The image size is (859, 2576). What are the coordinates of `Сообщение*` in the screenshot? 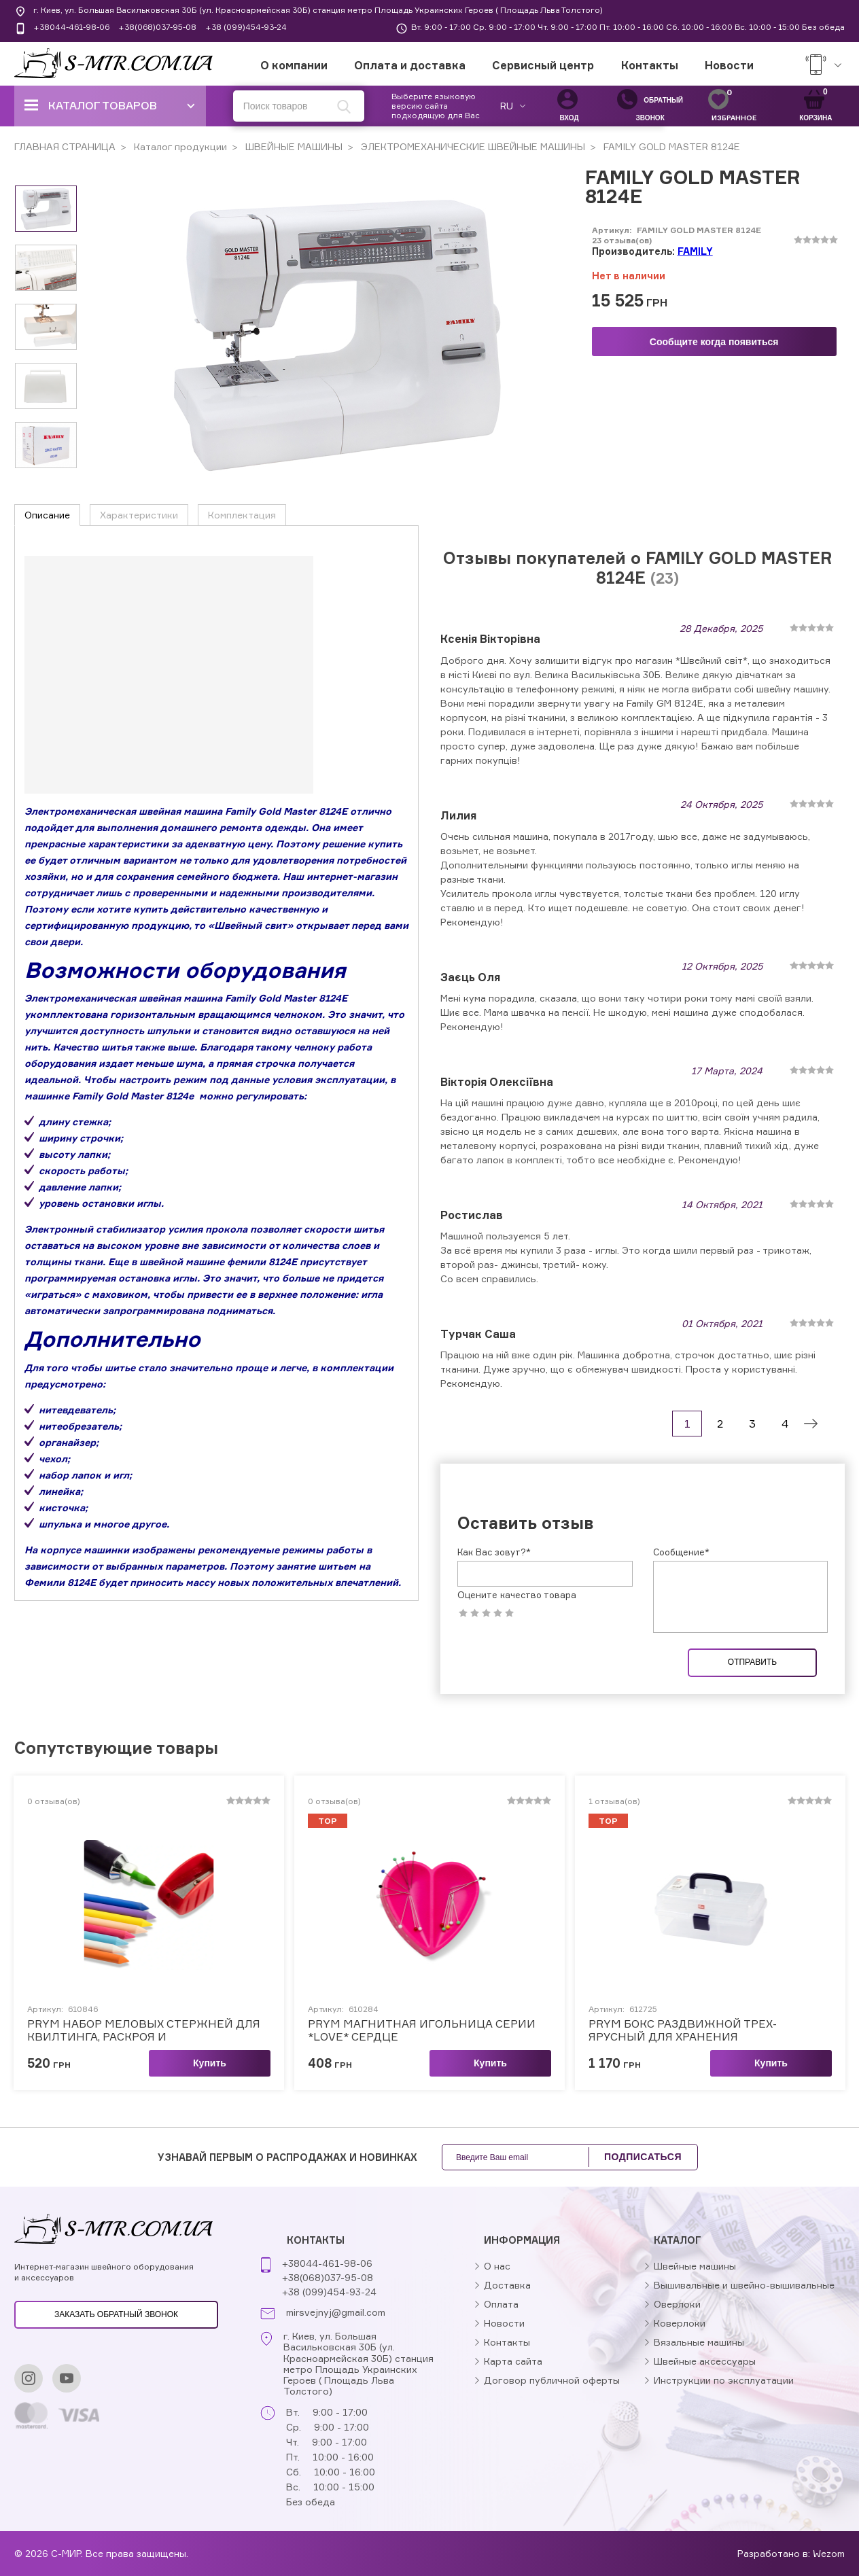 It's located at (681, 1552).